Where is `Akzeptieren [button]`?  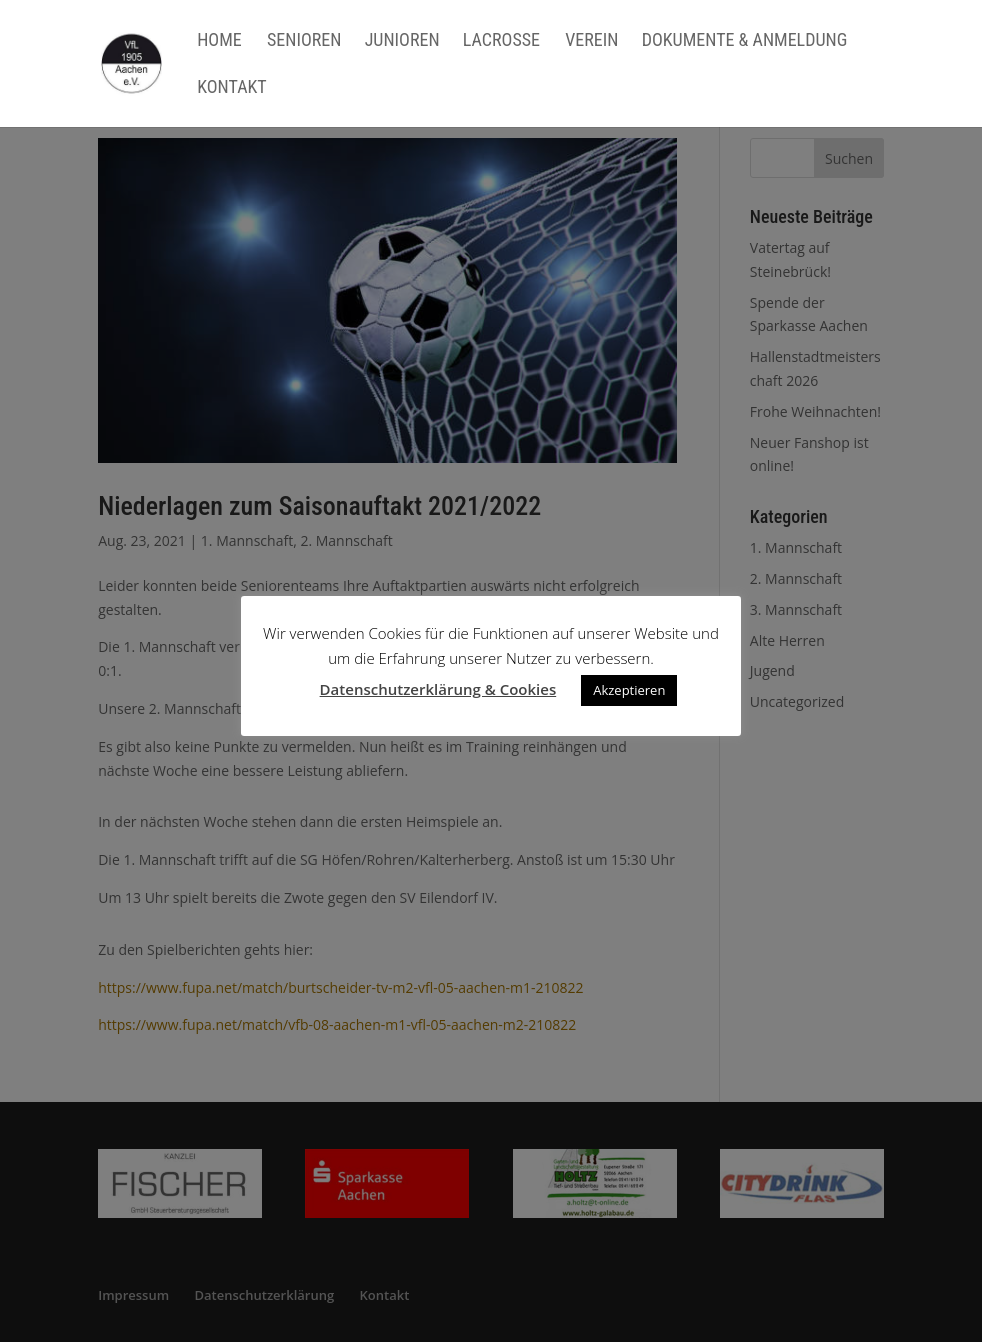
Akzeptieren [button] is located at coordinates (629, 690).